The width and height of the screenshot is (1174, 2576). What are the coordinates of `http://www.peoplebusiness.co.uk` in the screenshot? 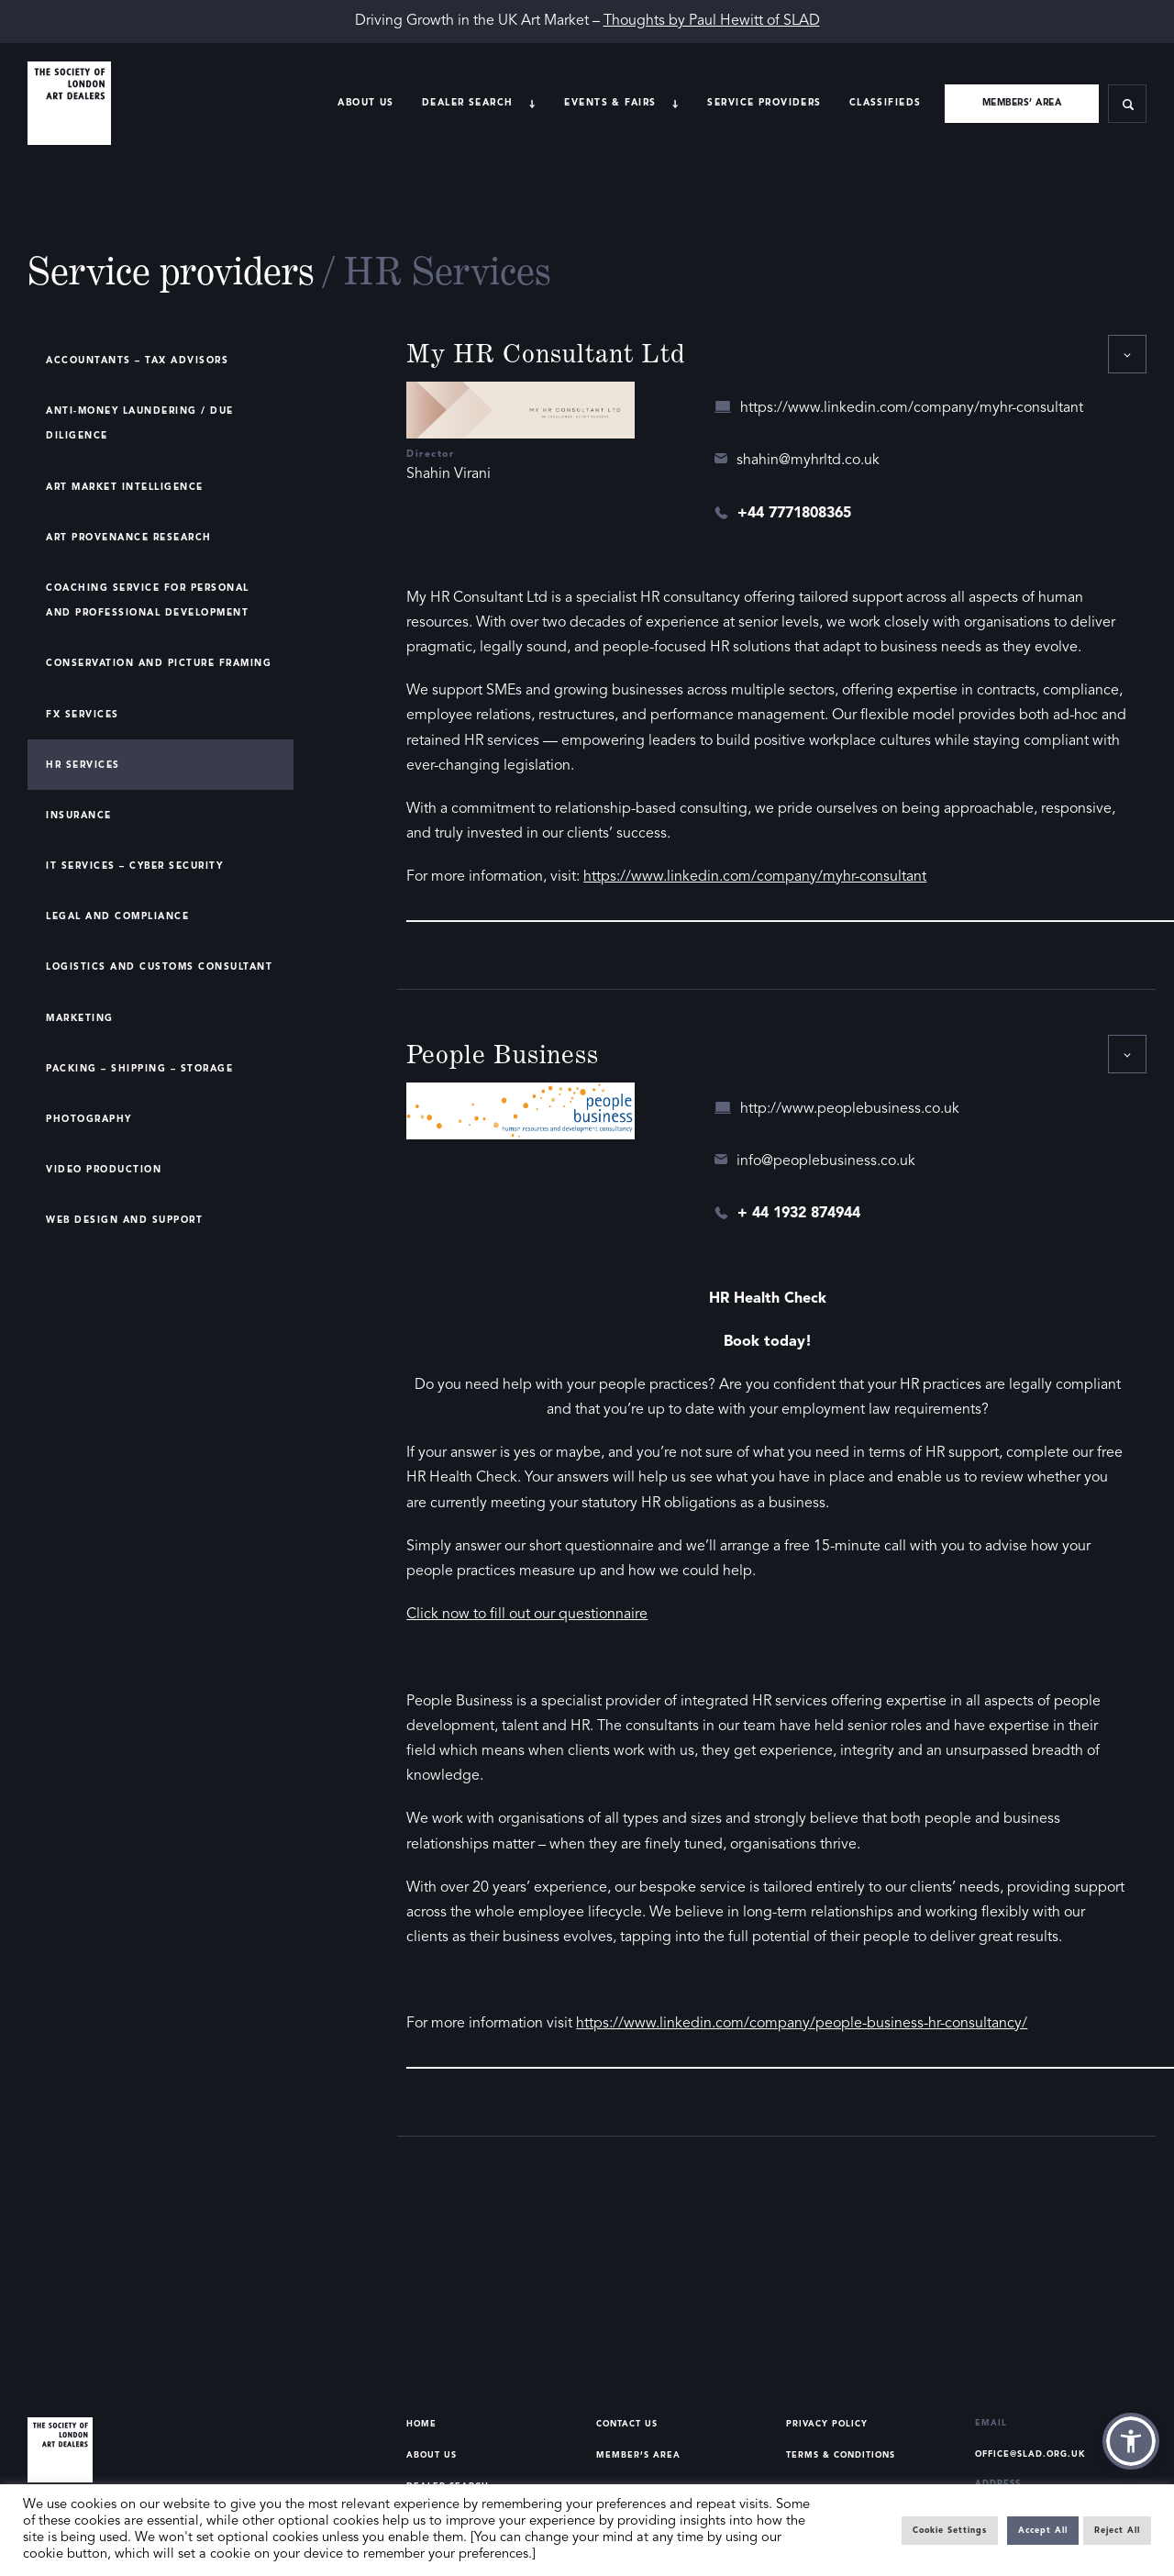 It's located at (849, 1109).